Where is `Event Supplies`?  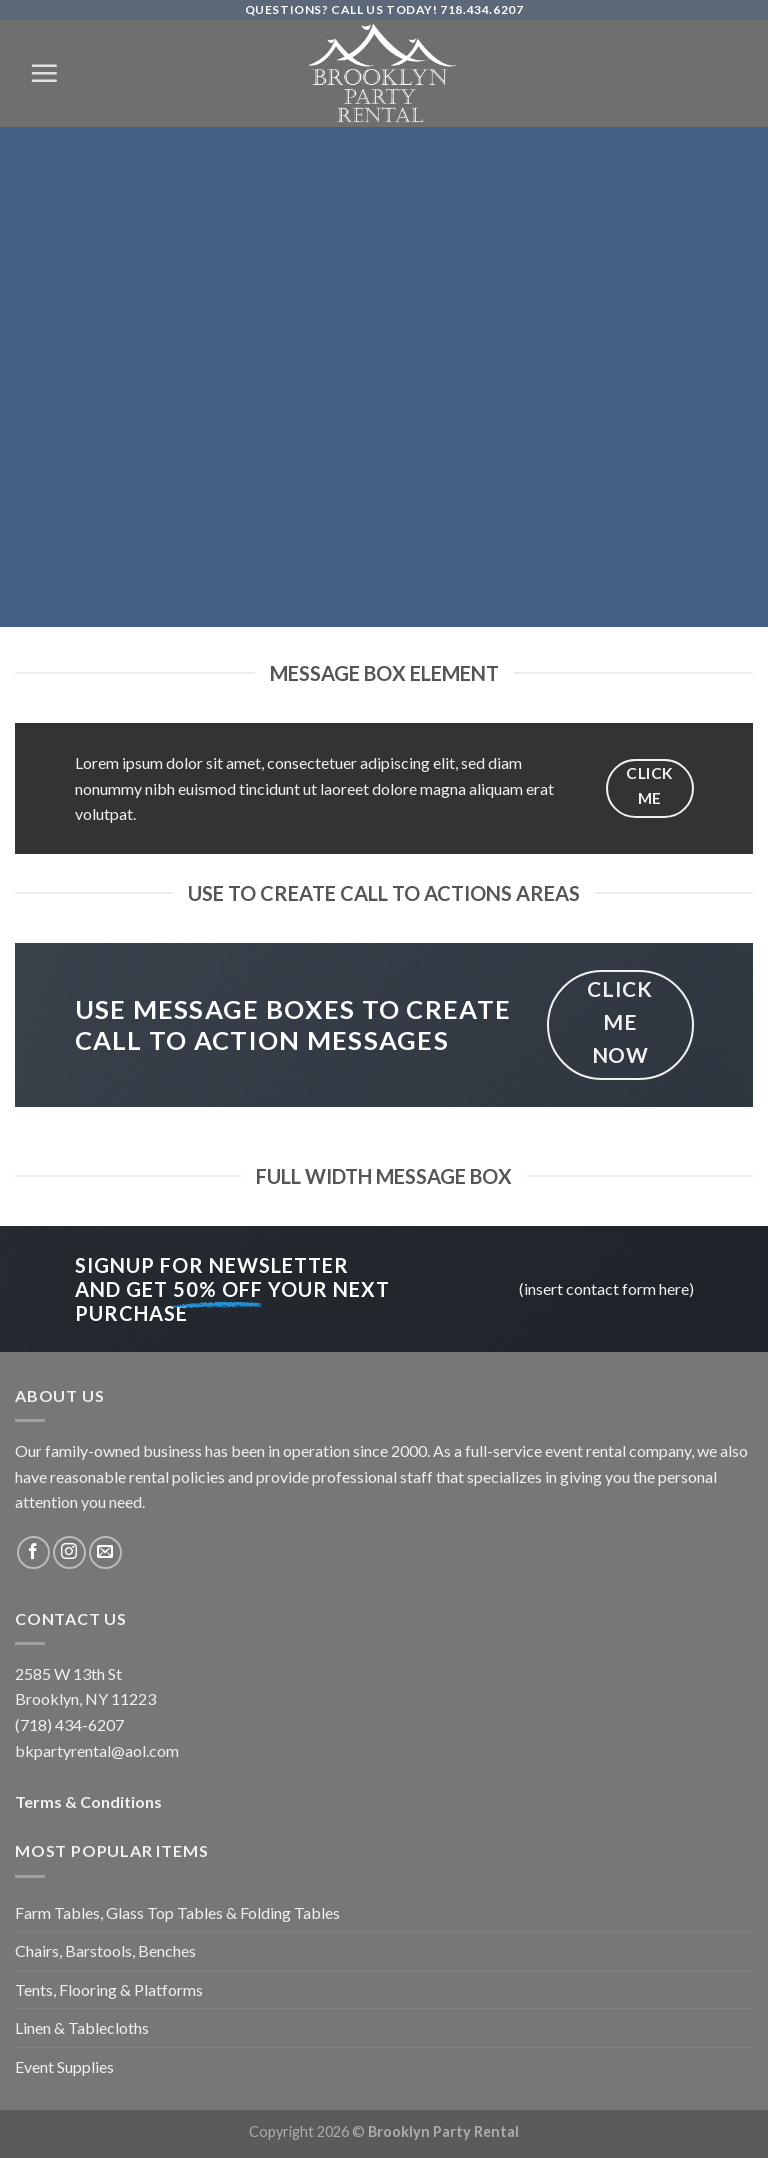
Event Supplies is located at coordinates (64, 2066).